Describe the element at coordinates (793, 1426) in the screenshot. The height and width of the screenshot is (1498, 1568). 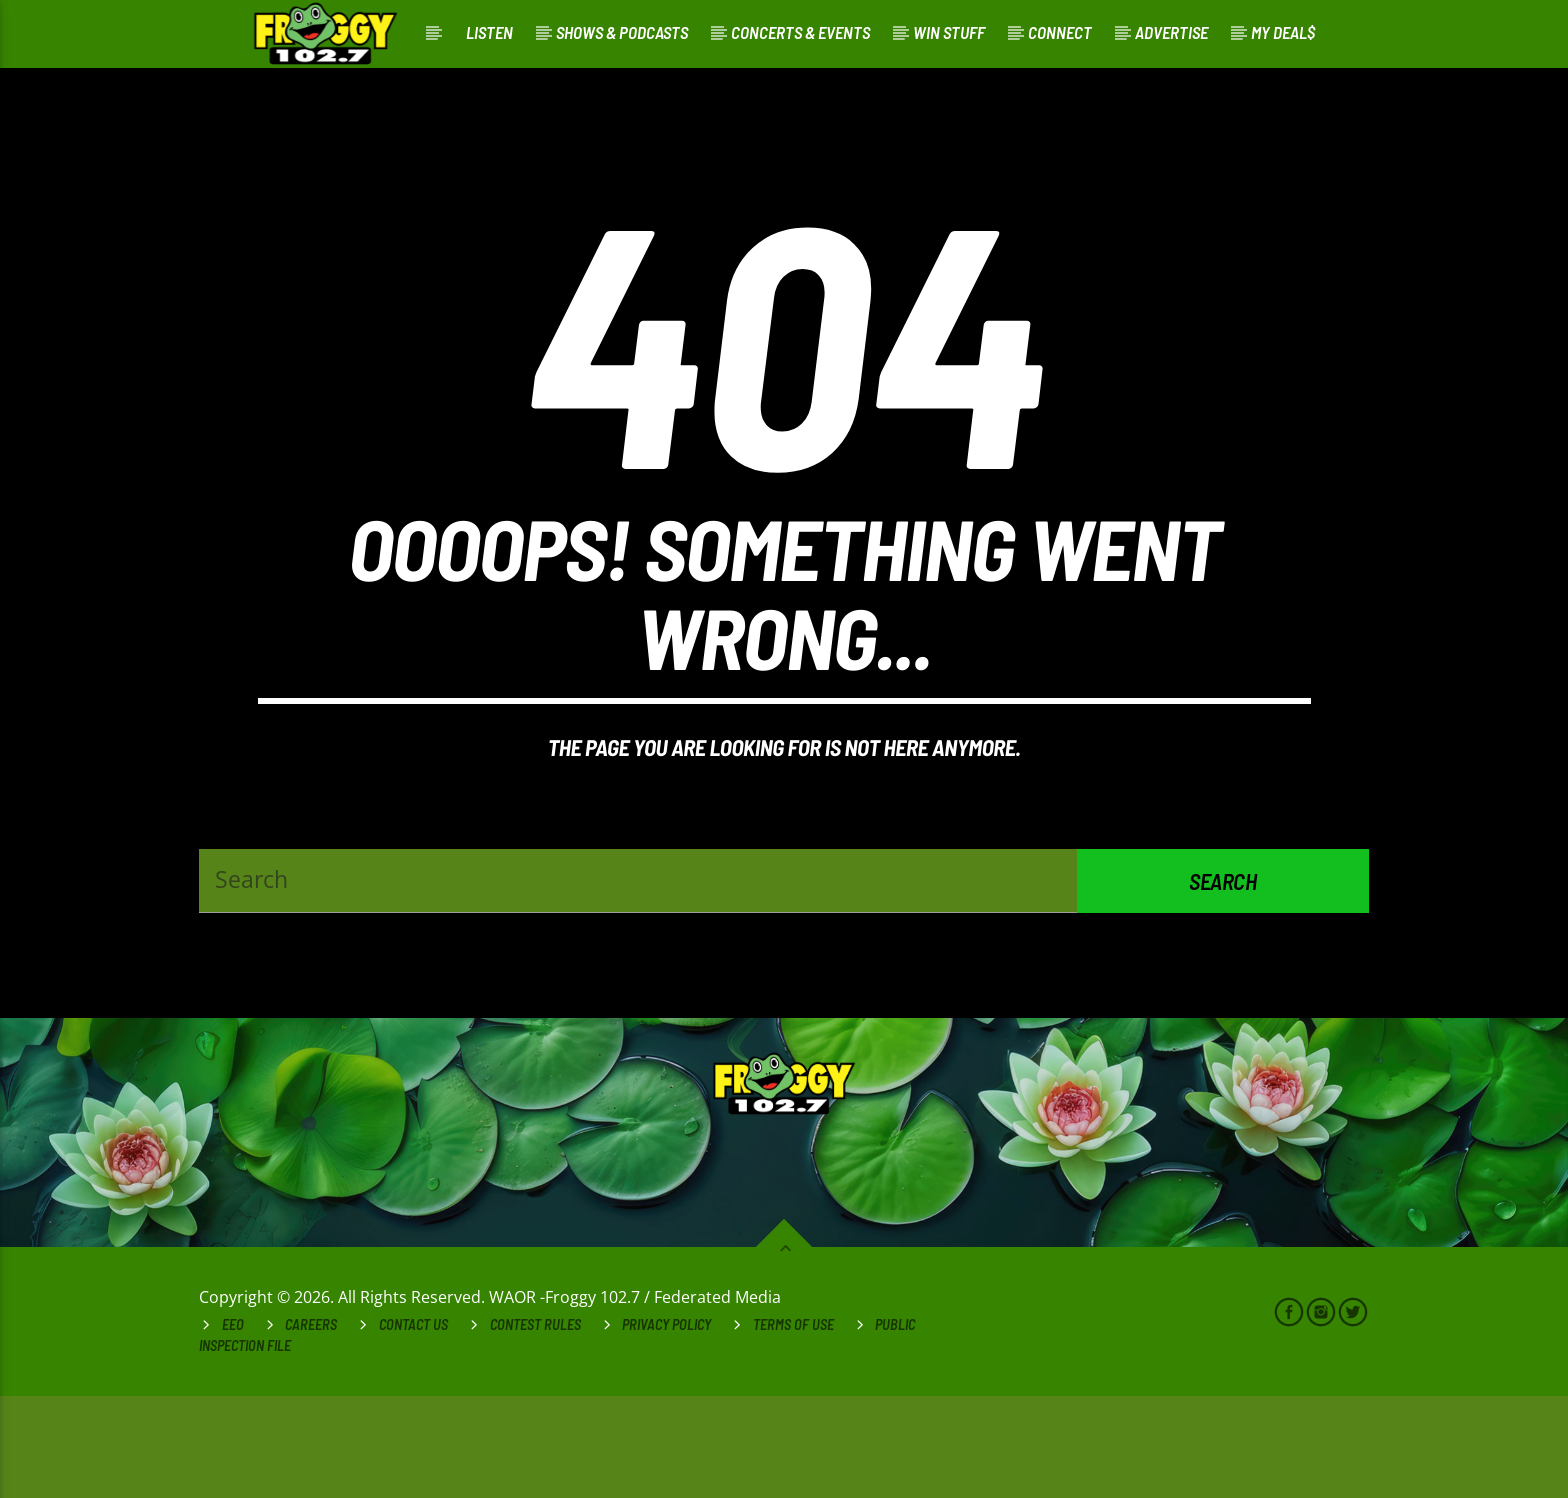
I see `Terms of Use` at that location.